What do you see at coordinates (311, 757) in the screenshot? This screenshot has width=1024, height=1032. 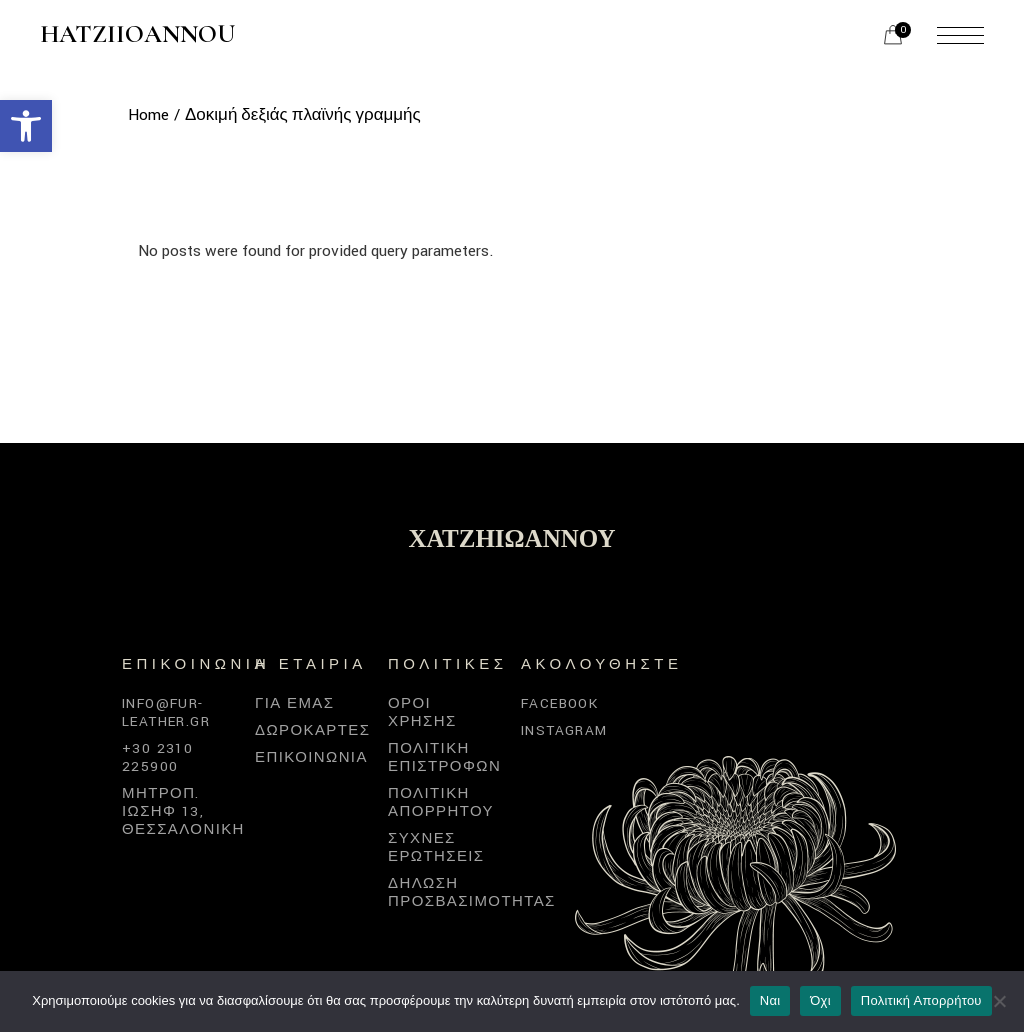 I see `Επικοινωνία [link]` at bounding box center [311, 757].